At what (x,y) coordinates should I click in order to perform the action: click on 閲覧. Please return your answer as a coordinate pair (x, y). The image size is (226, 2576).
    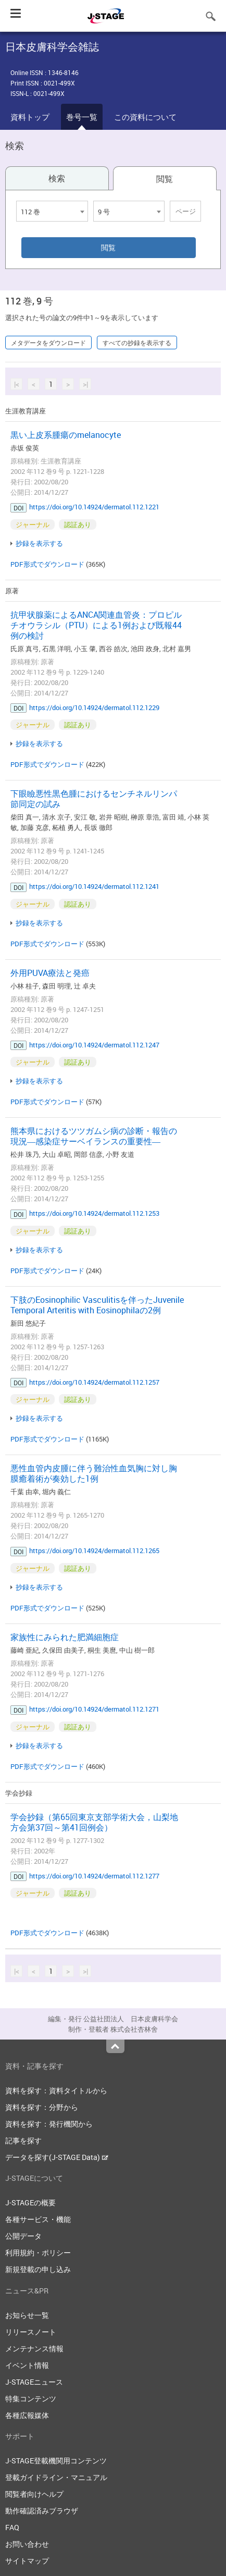
    Looking at the image, I should click on (164, 179).